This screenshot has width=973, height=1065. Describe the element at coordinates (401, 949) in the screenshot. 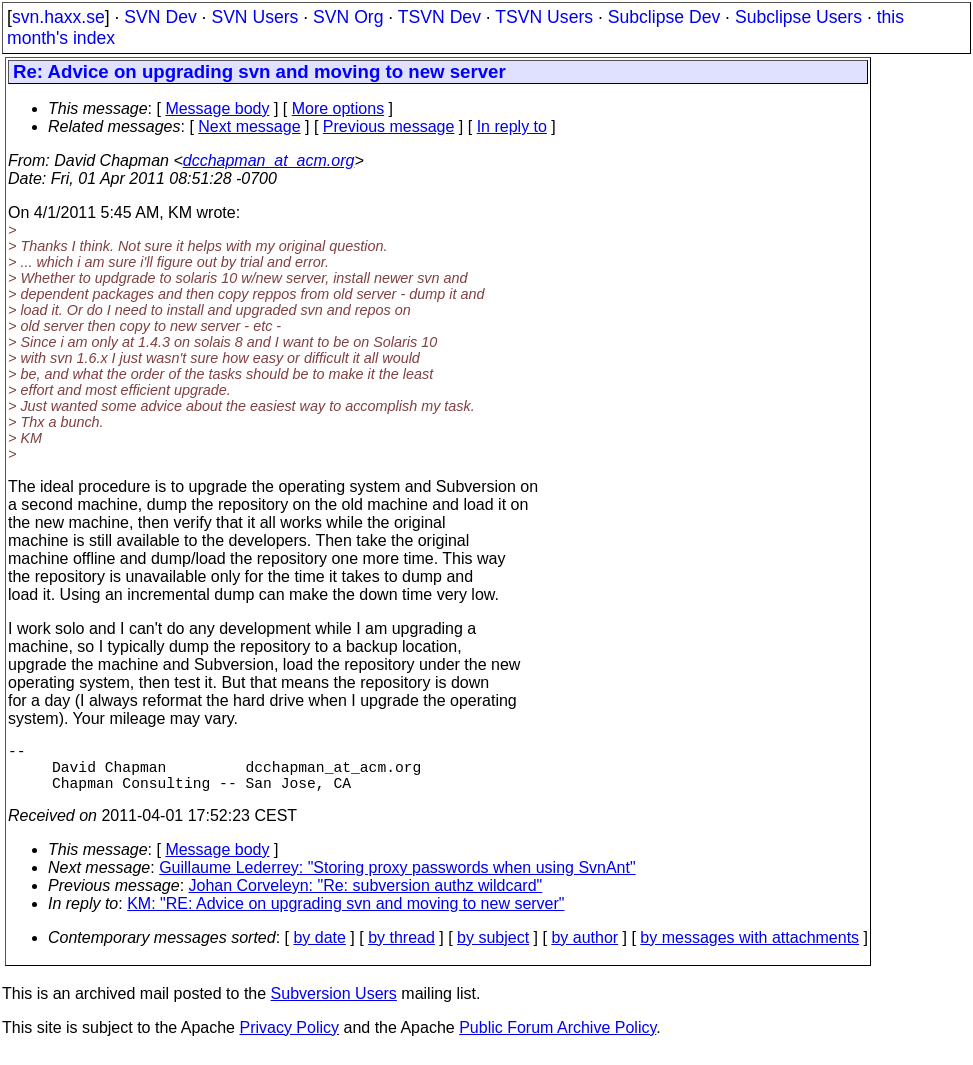

I see `by thread` at that location.